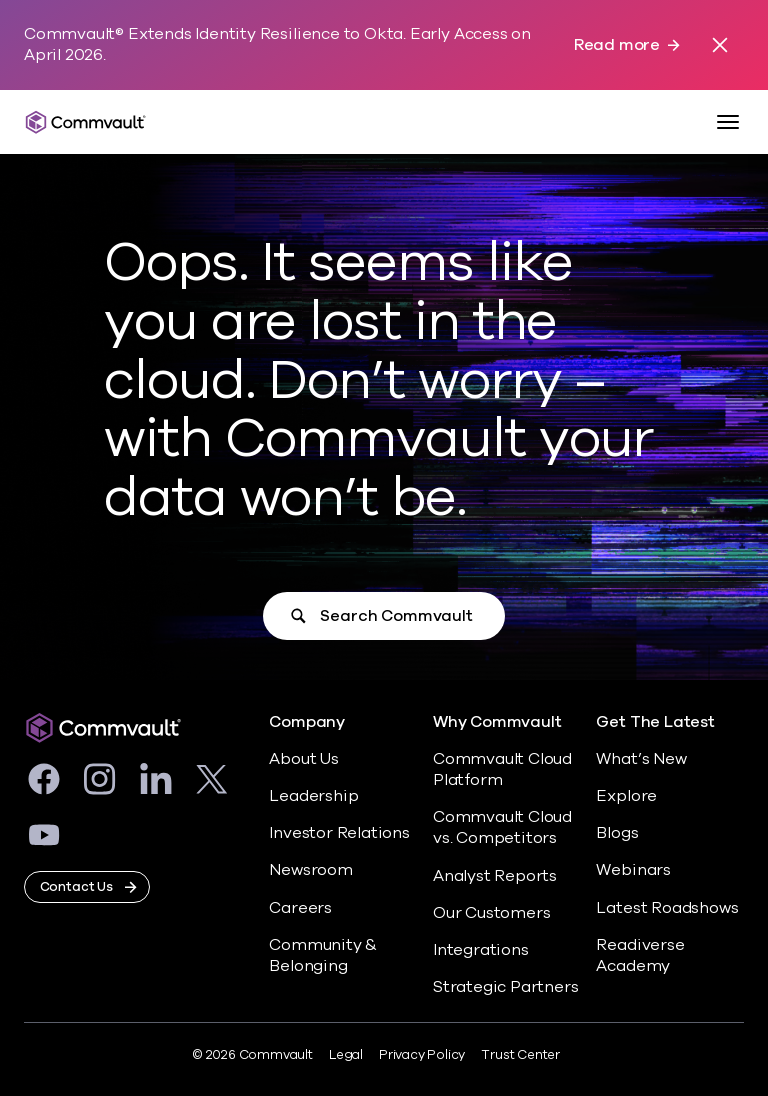 This screenshot has width=768, height=1096. I want to click on Legal, so click(346, 1055).